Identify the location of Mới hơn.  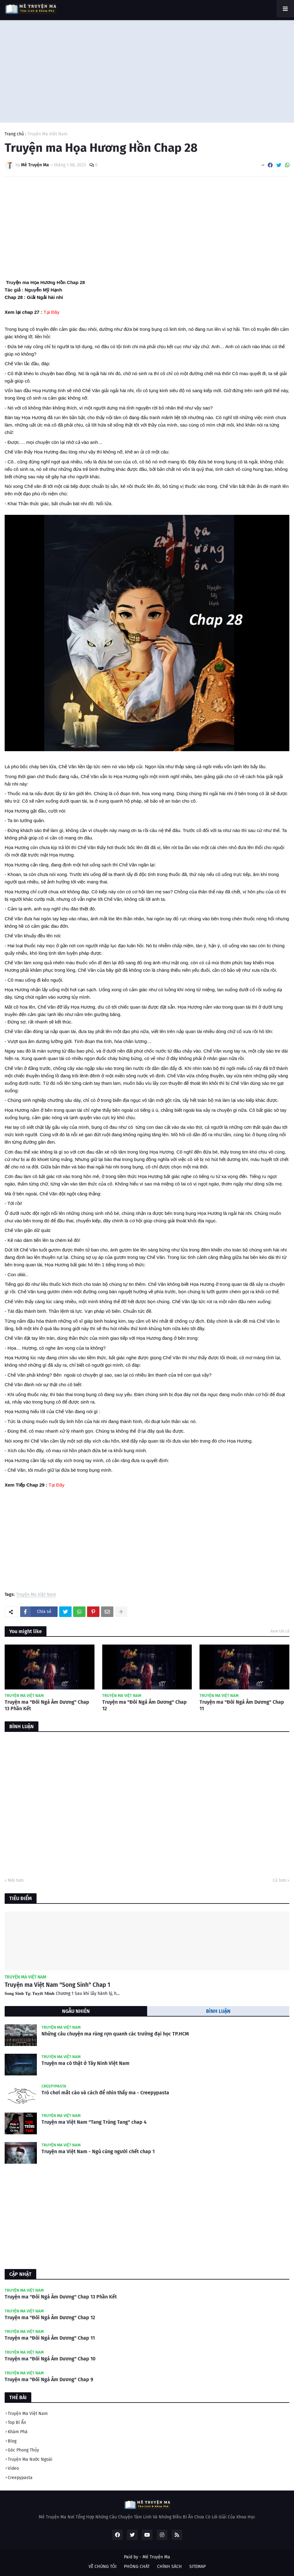
(16, 1880).